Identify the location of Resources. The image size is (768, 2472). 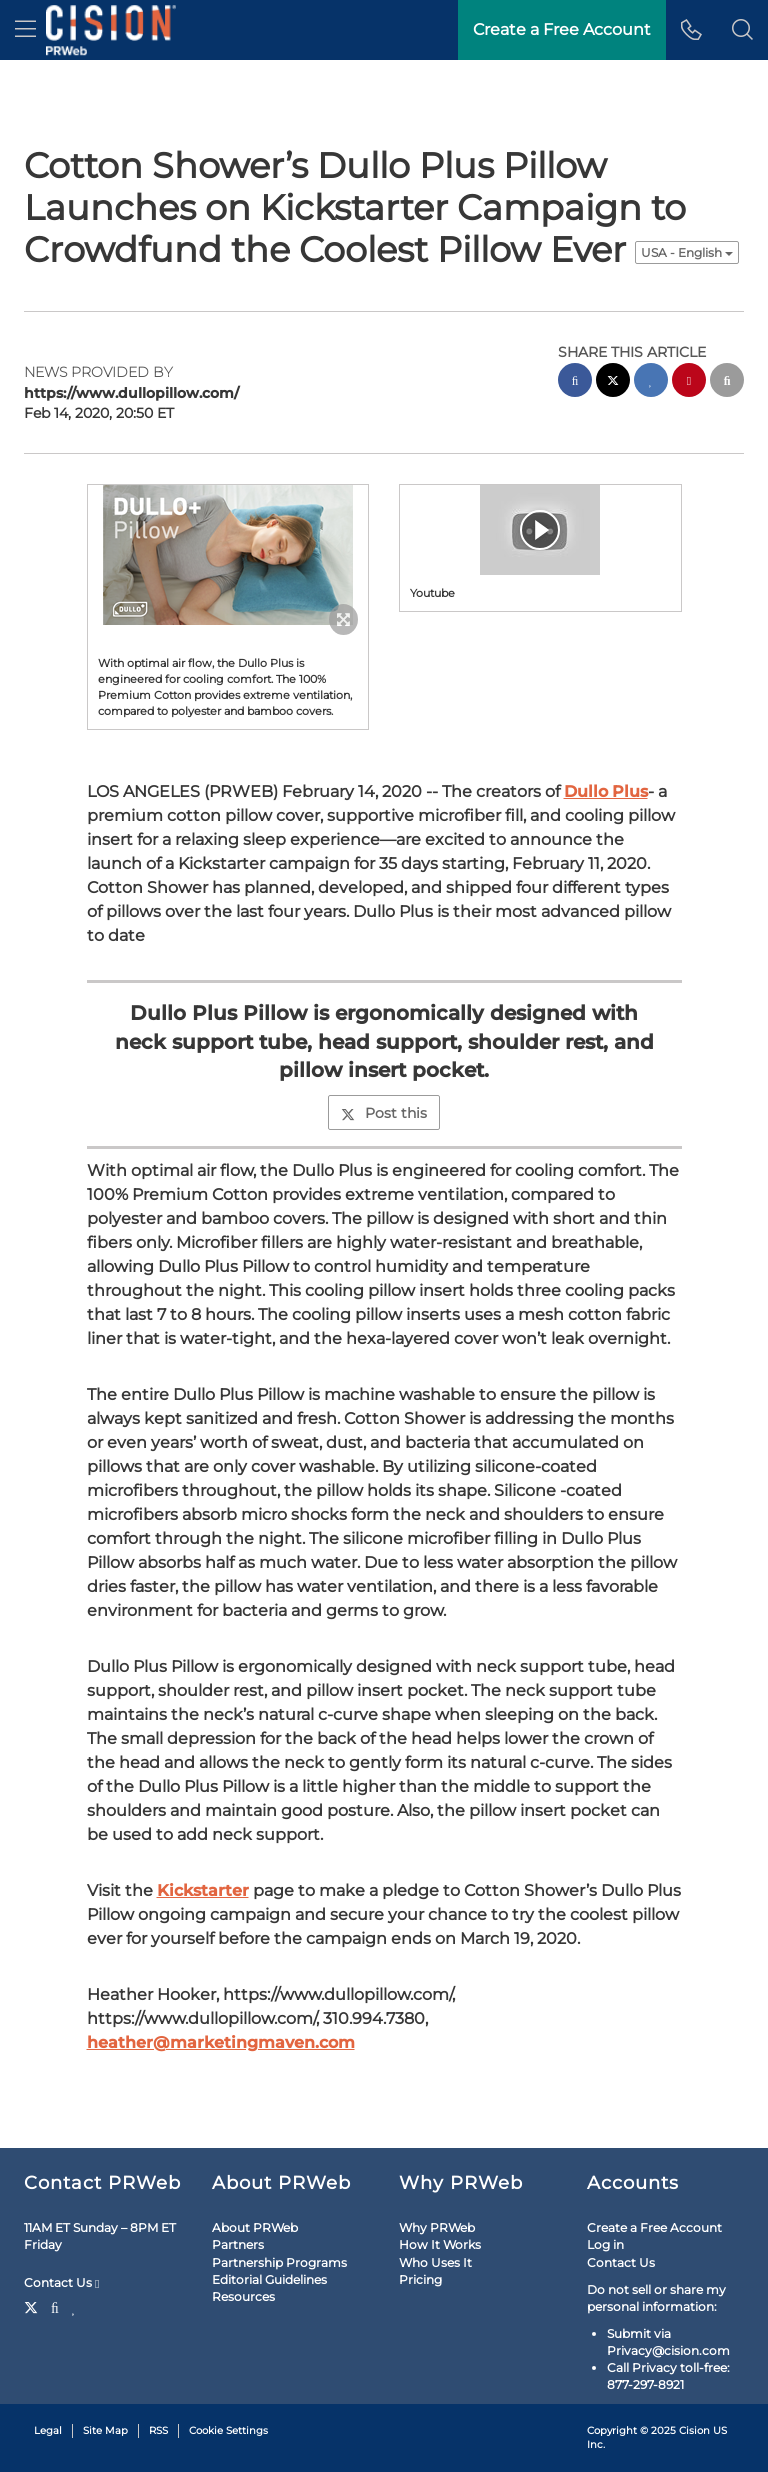
(243, 2296).